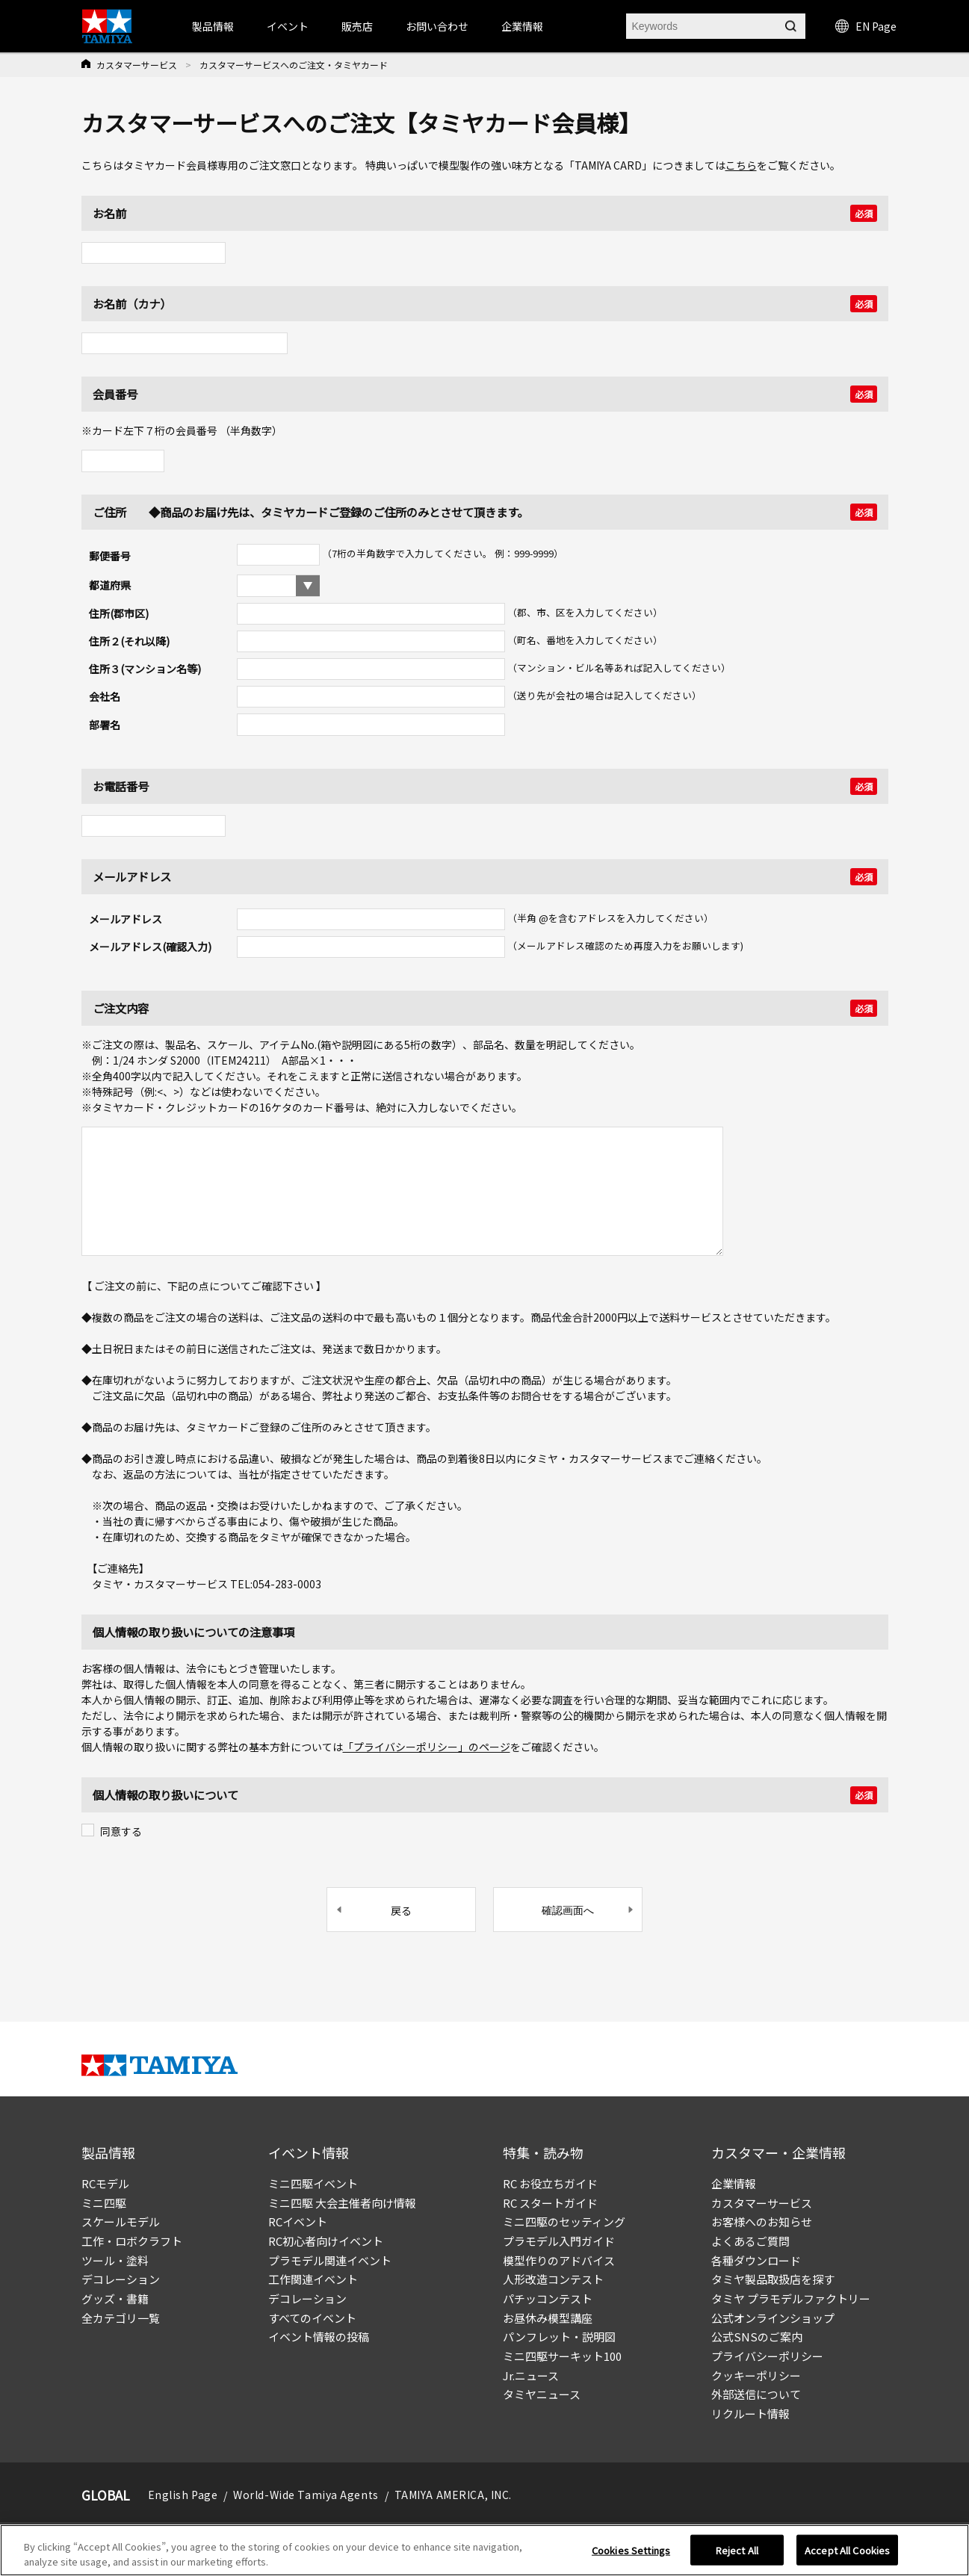 The image size is (969, 2576). Describe the element at coordinates (750, 2413) in the screenshot. I see `リクルート情報` at that location.